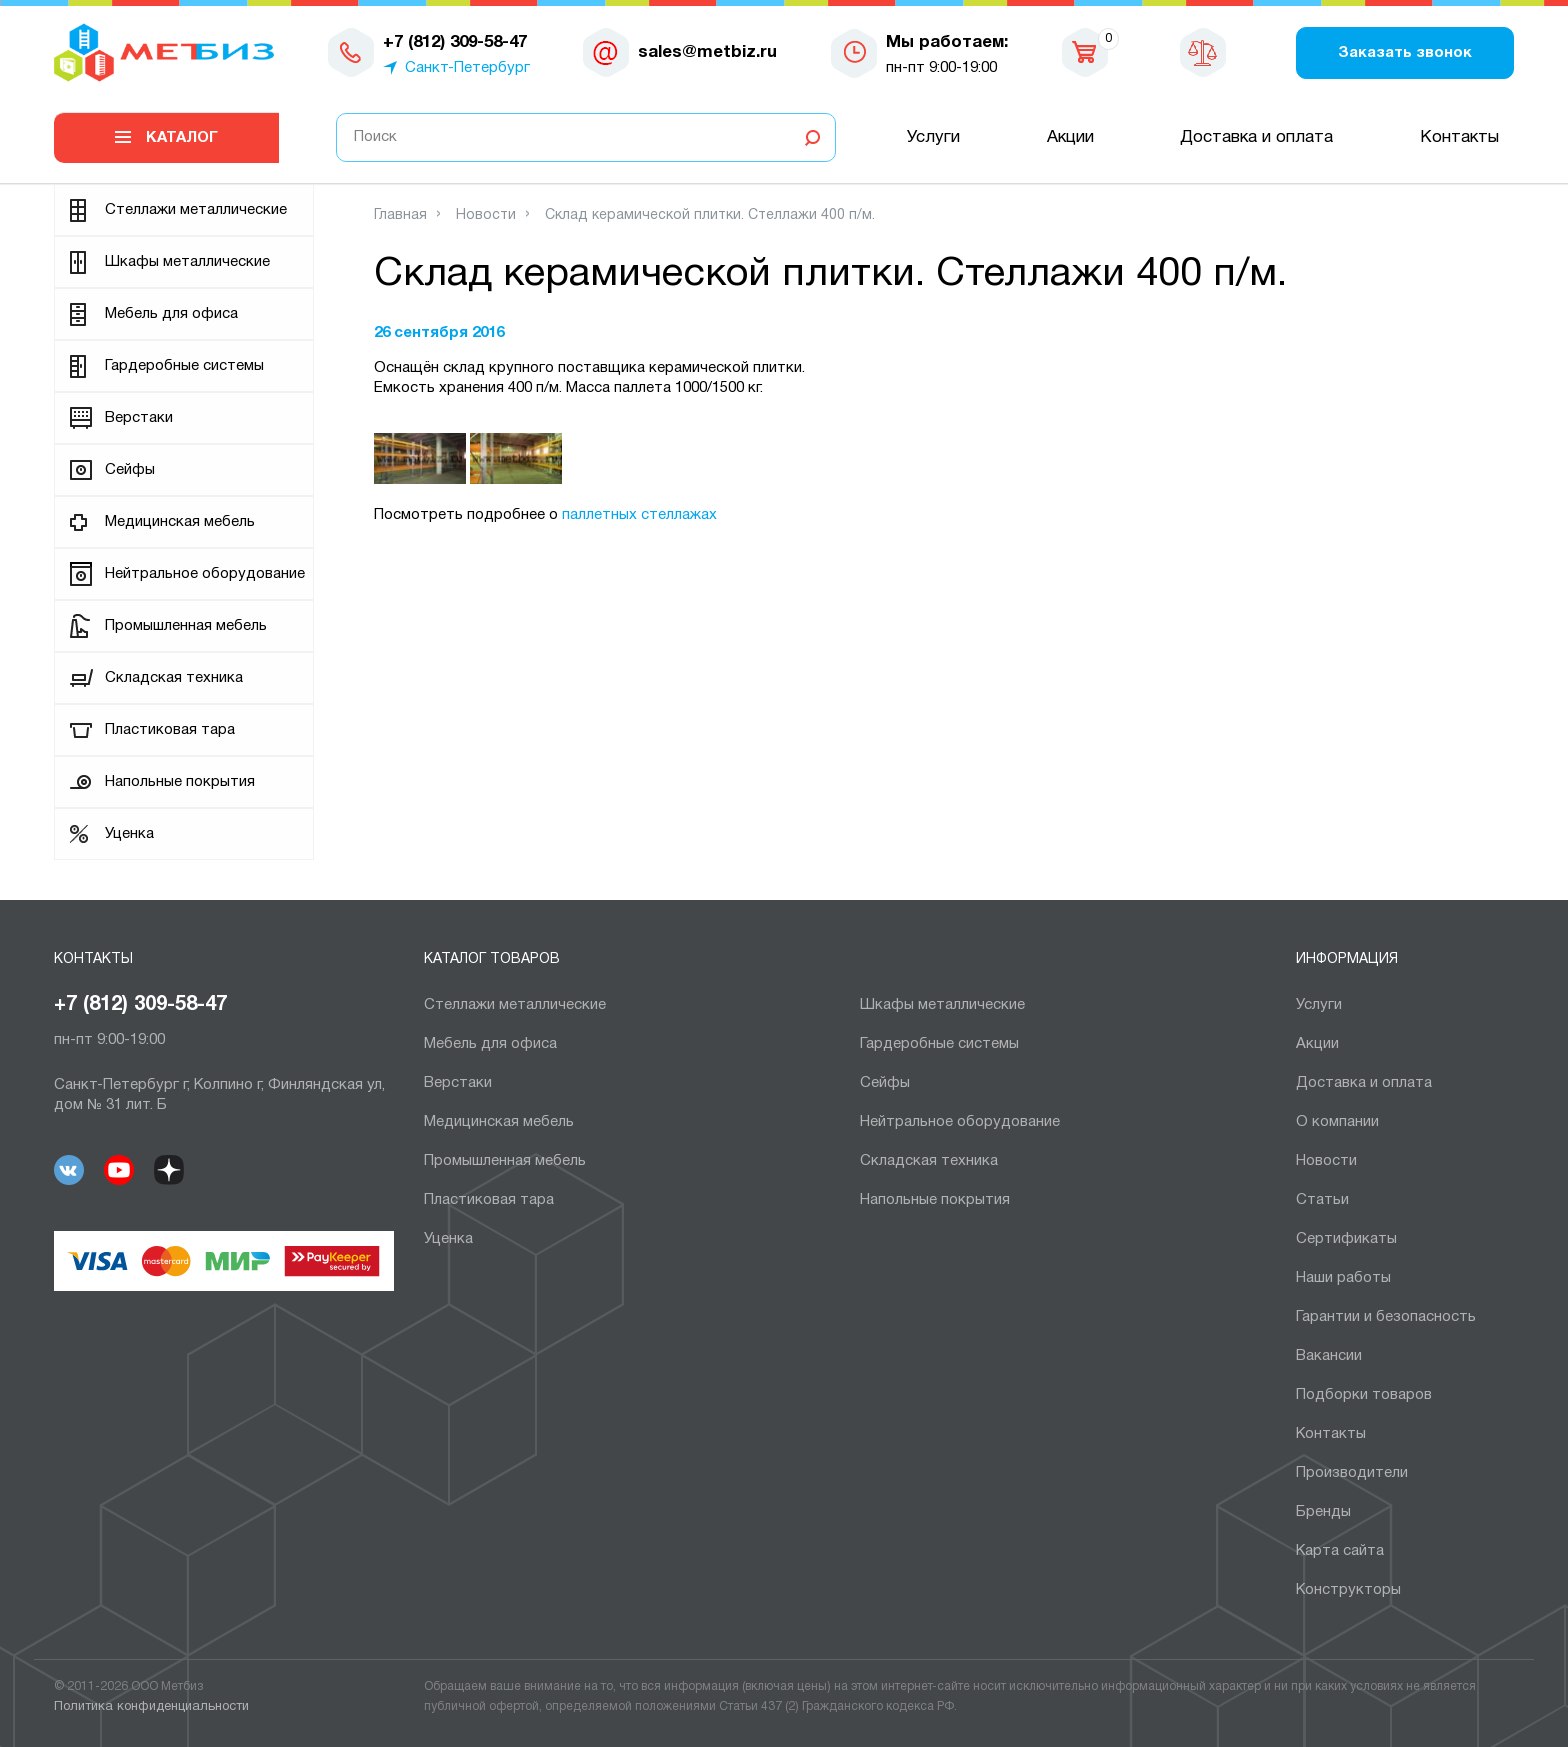  What do you see at coordinates (1337, 1122) in the screenshot?
I see `О компании` at bounding box center [1337, 1122].